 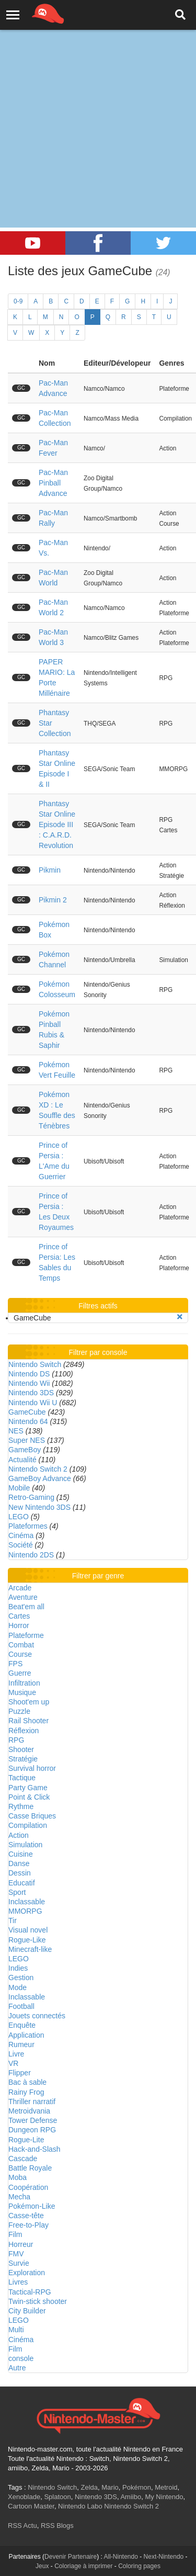 What do you see at coordinates (34, 2149) in the screenshot?
I see `Hack-and-Slash` at bounding box center [34, 2149].